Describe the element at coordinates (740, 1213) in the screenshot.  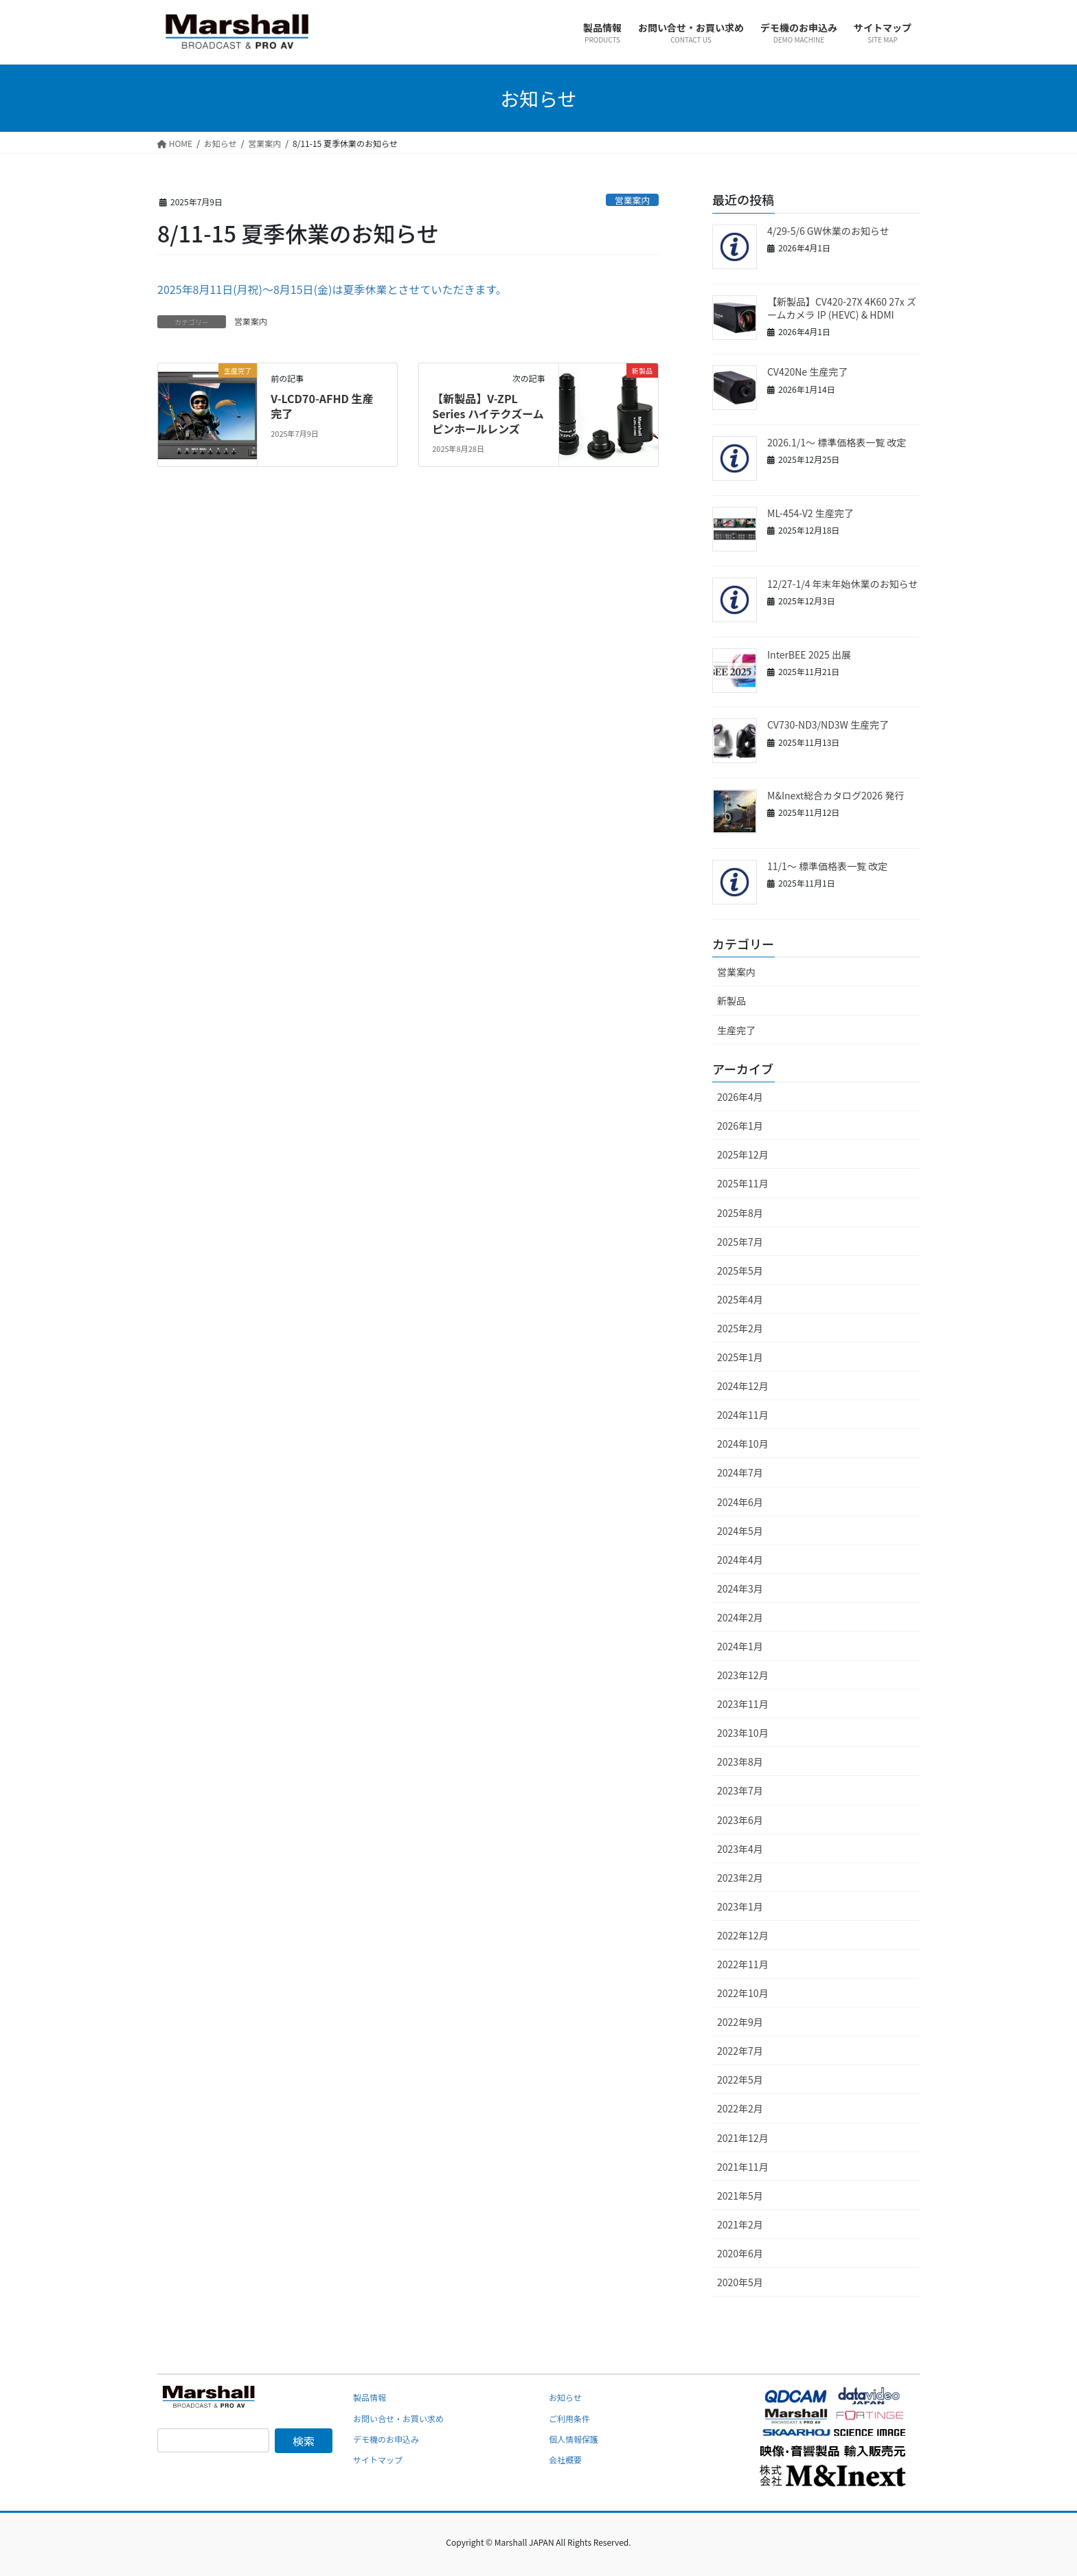
I see `2025年8月` at that location.